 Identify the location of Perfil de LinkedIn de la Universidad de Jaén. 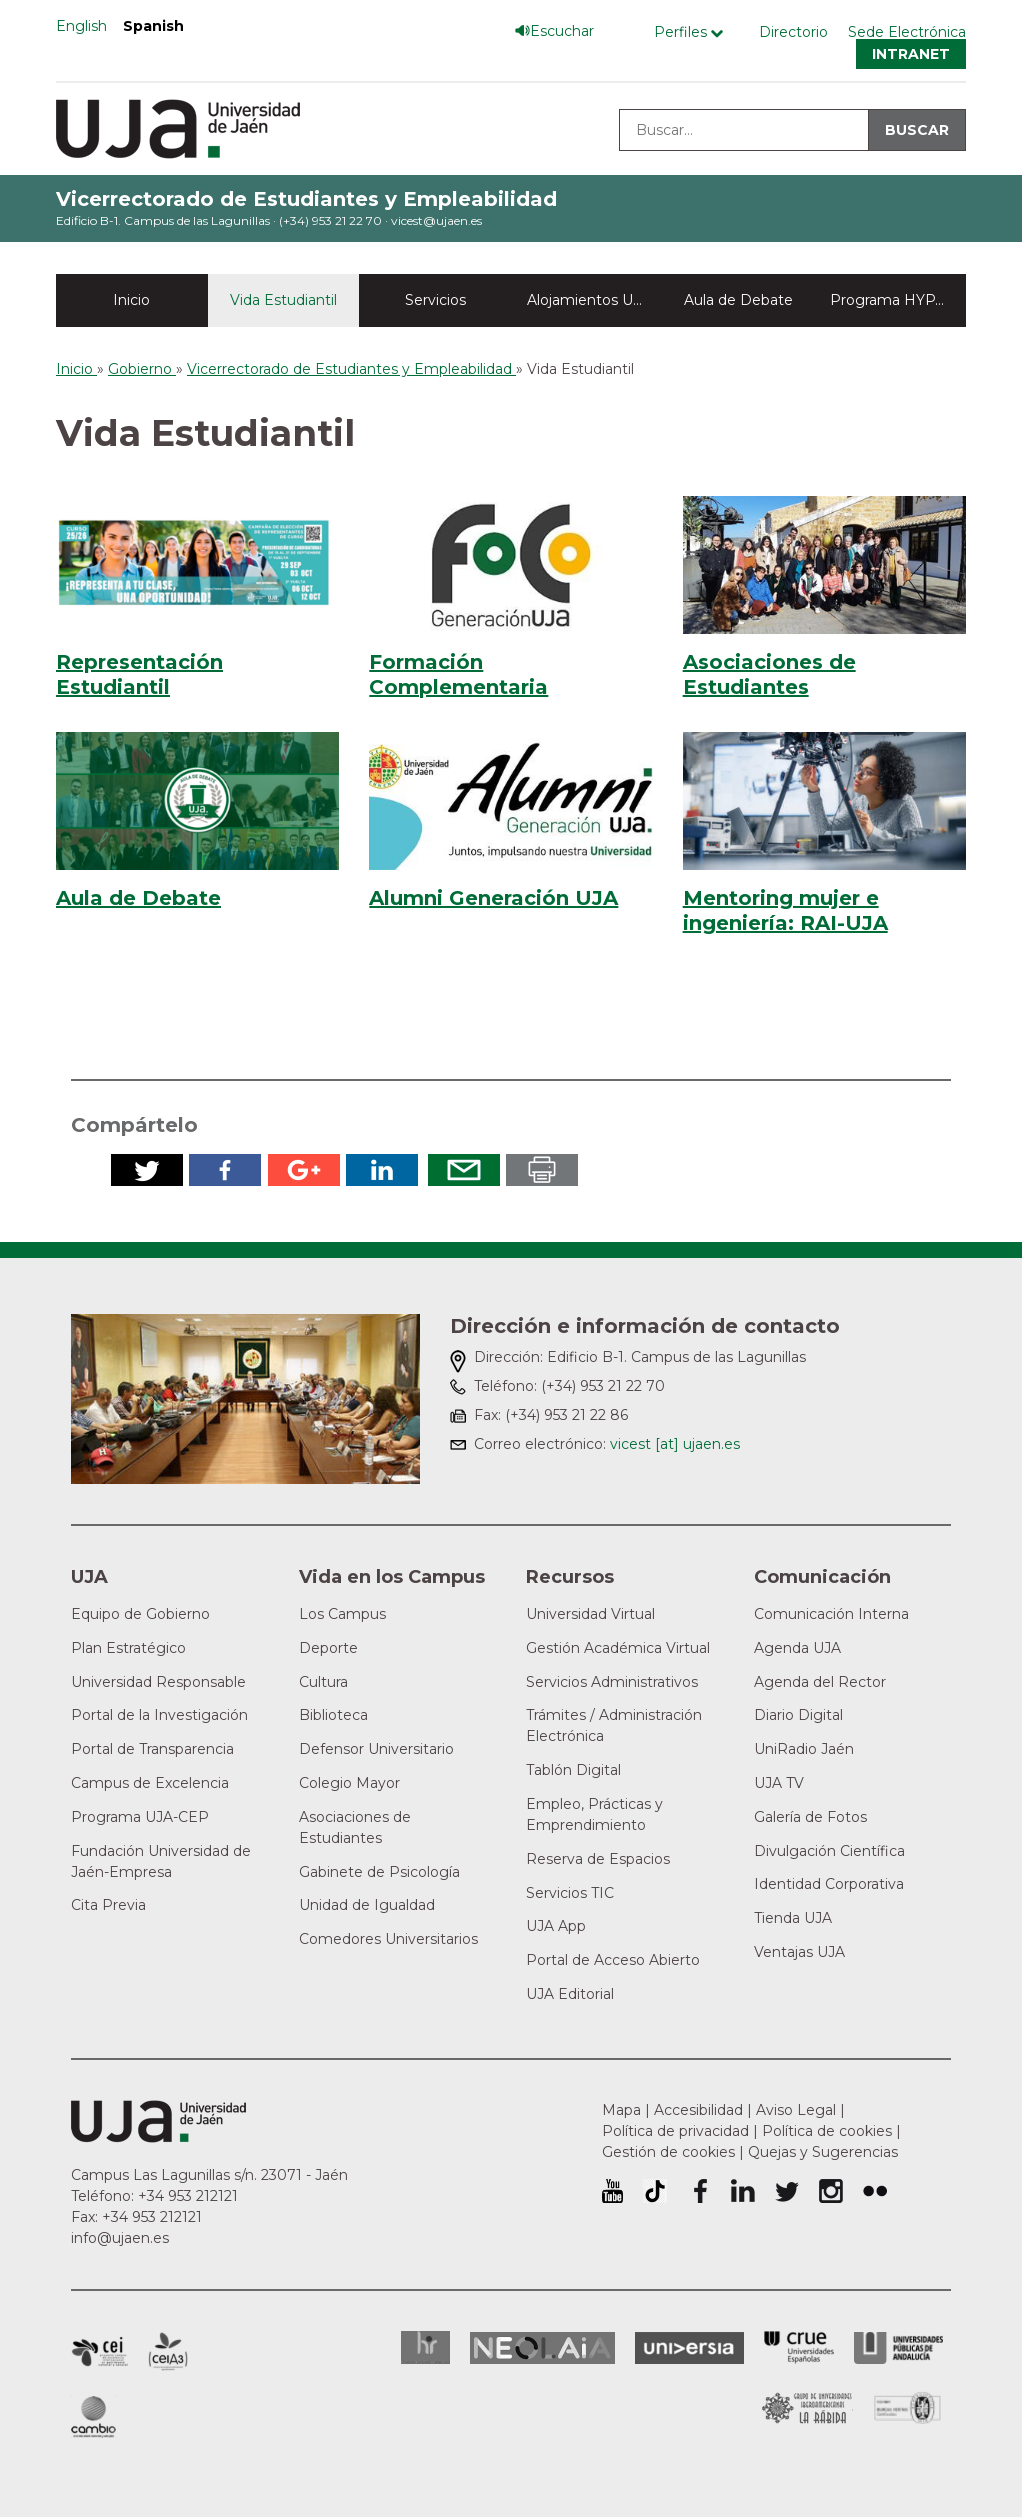
(743, 2191).